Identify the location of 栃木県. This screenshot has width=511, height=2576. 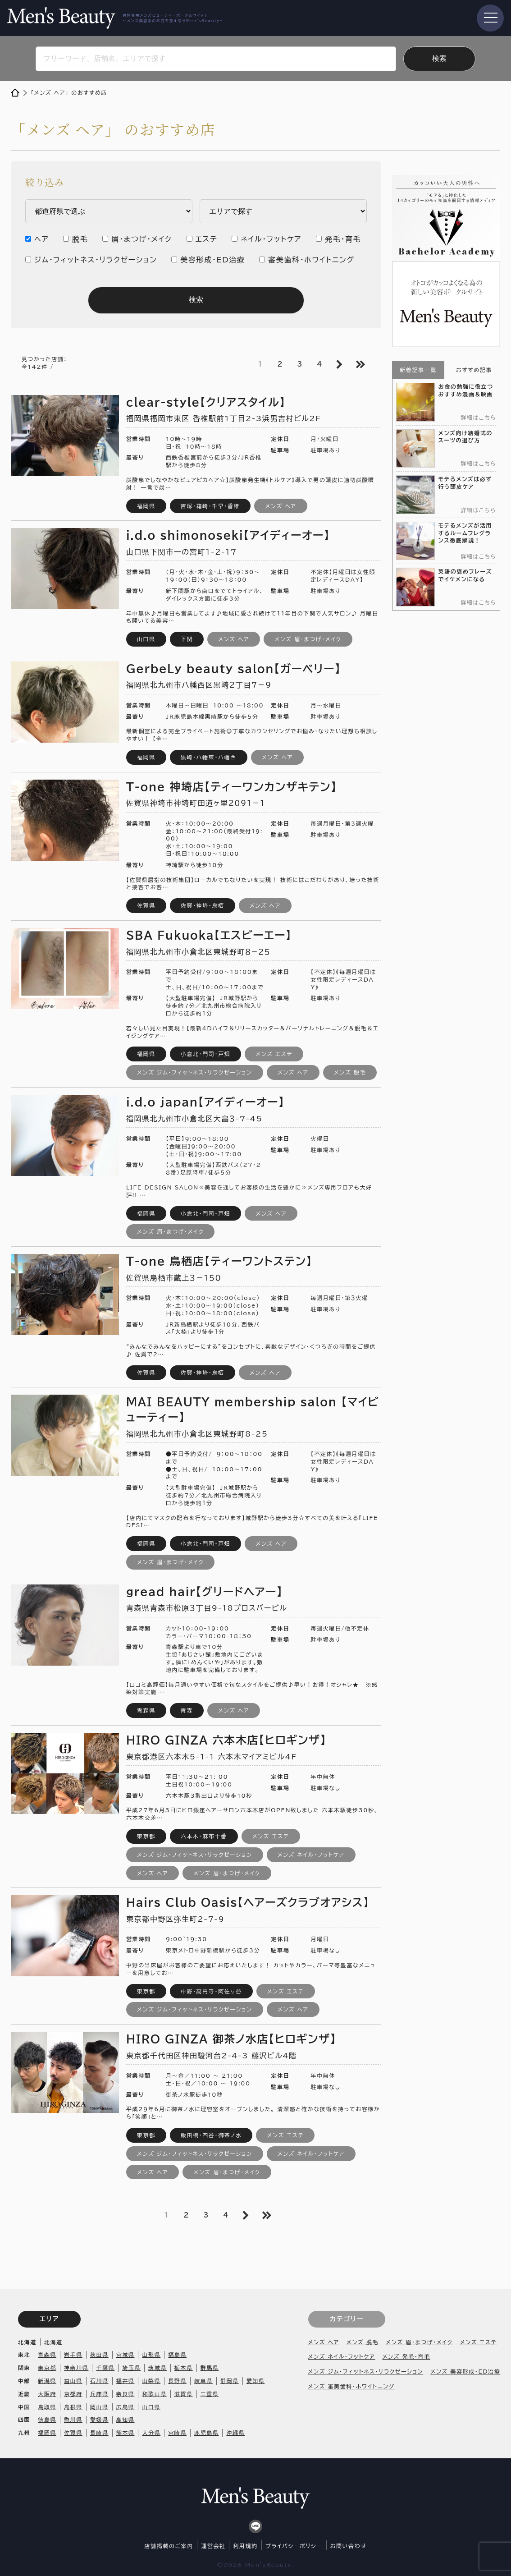
(183, 2367).